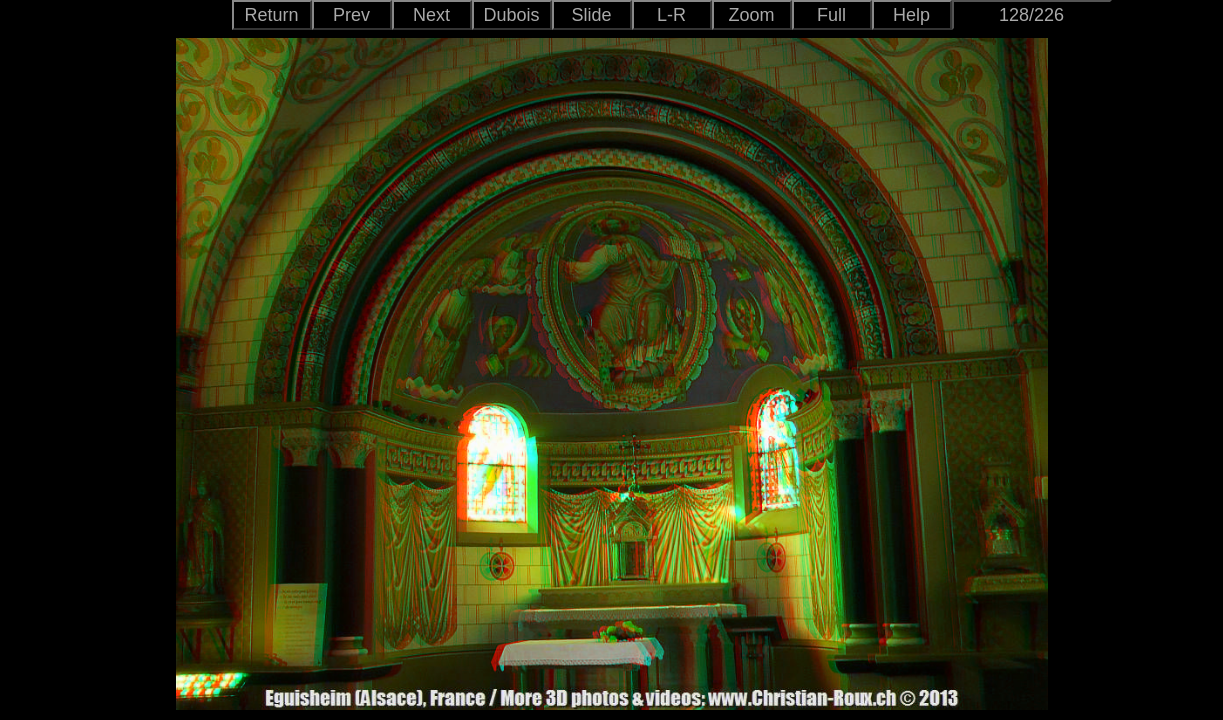  Describe the element at coordinates (671, 15) in the screenshot. I see `L-R` at that location.